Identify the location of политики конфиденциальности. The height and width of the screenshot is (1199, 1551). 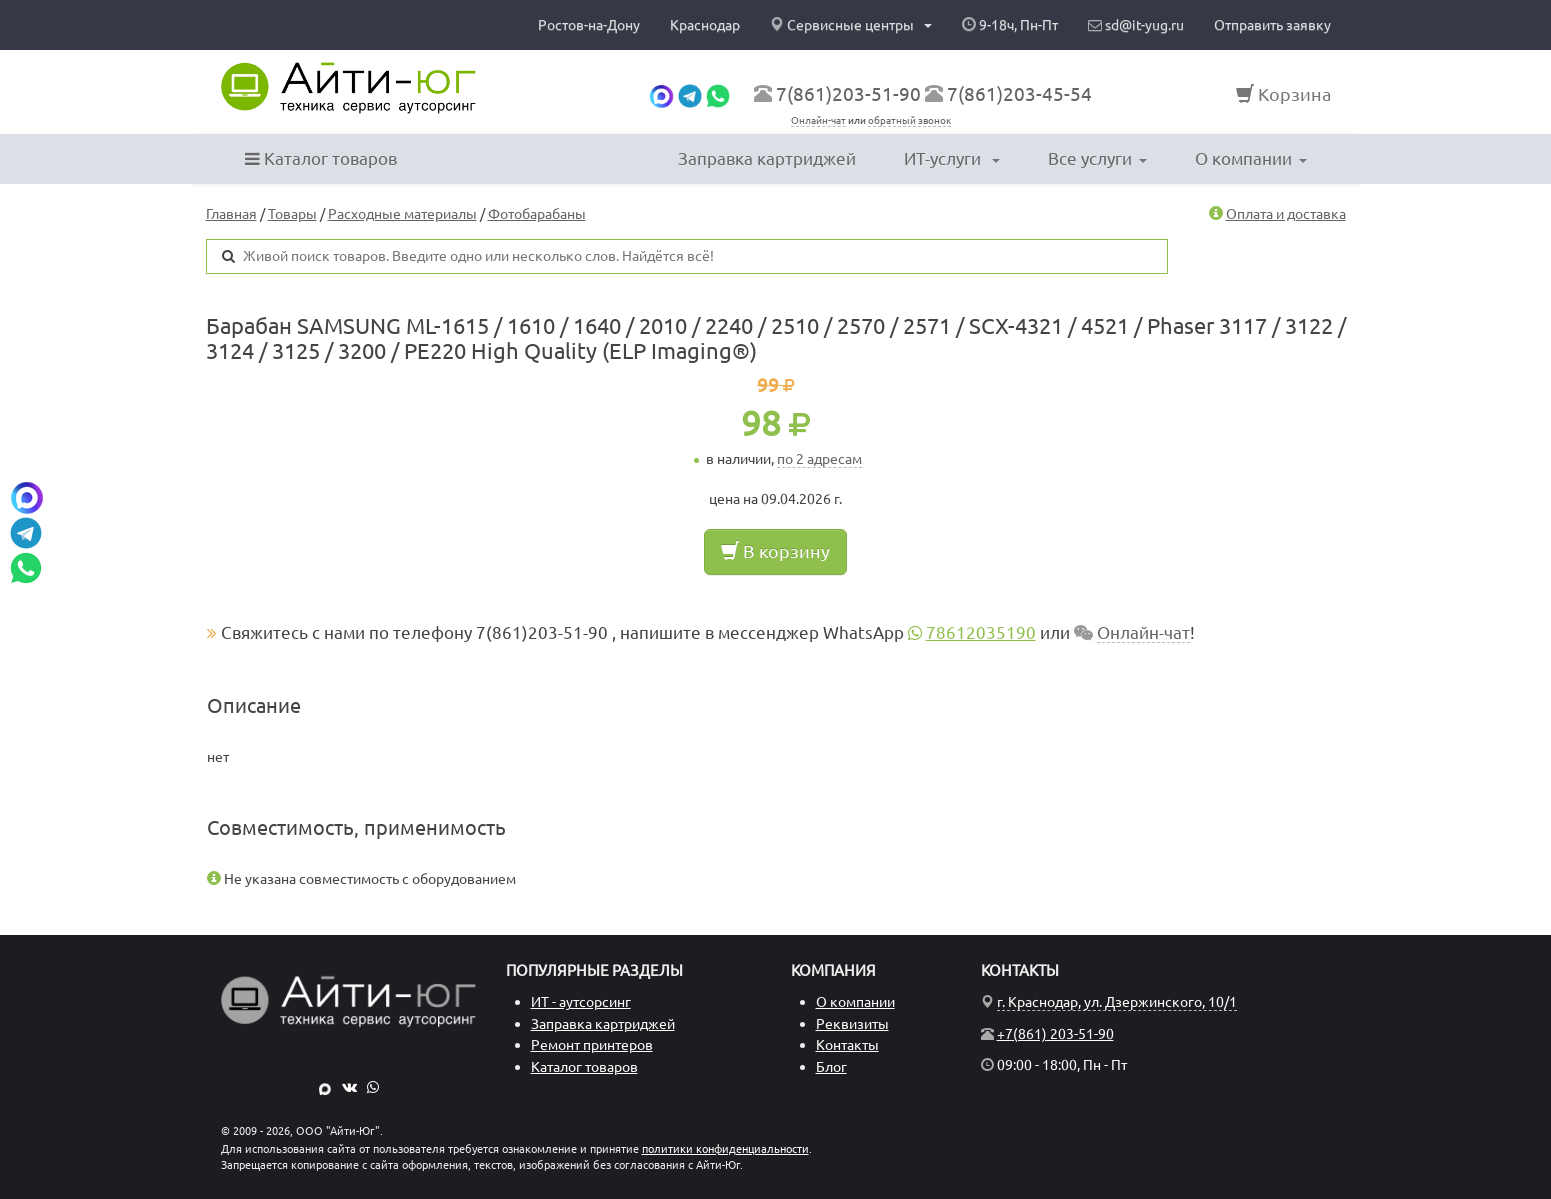
(725, 1149).